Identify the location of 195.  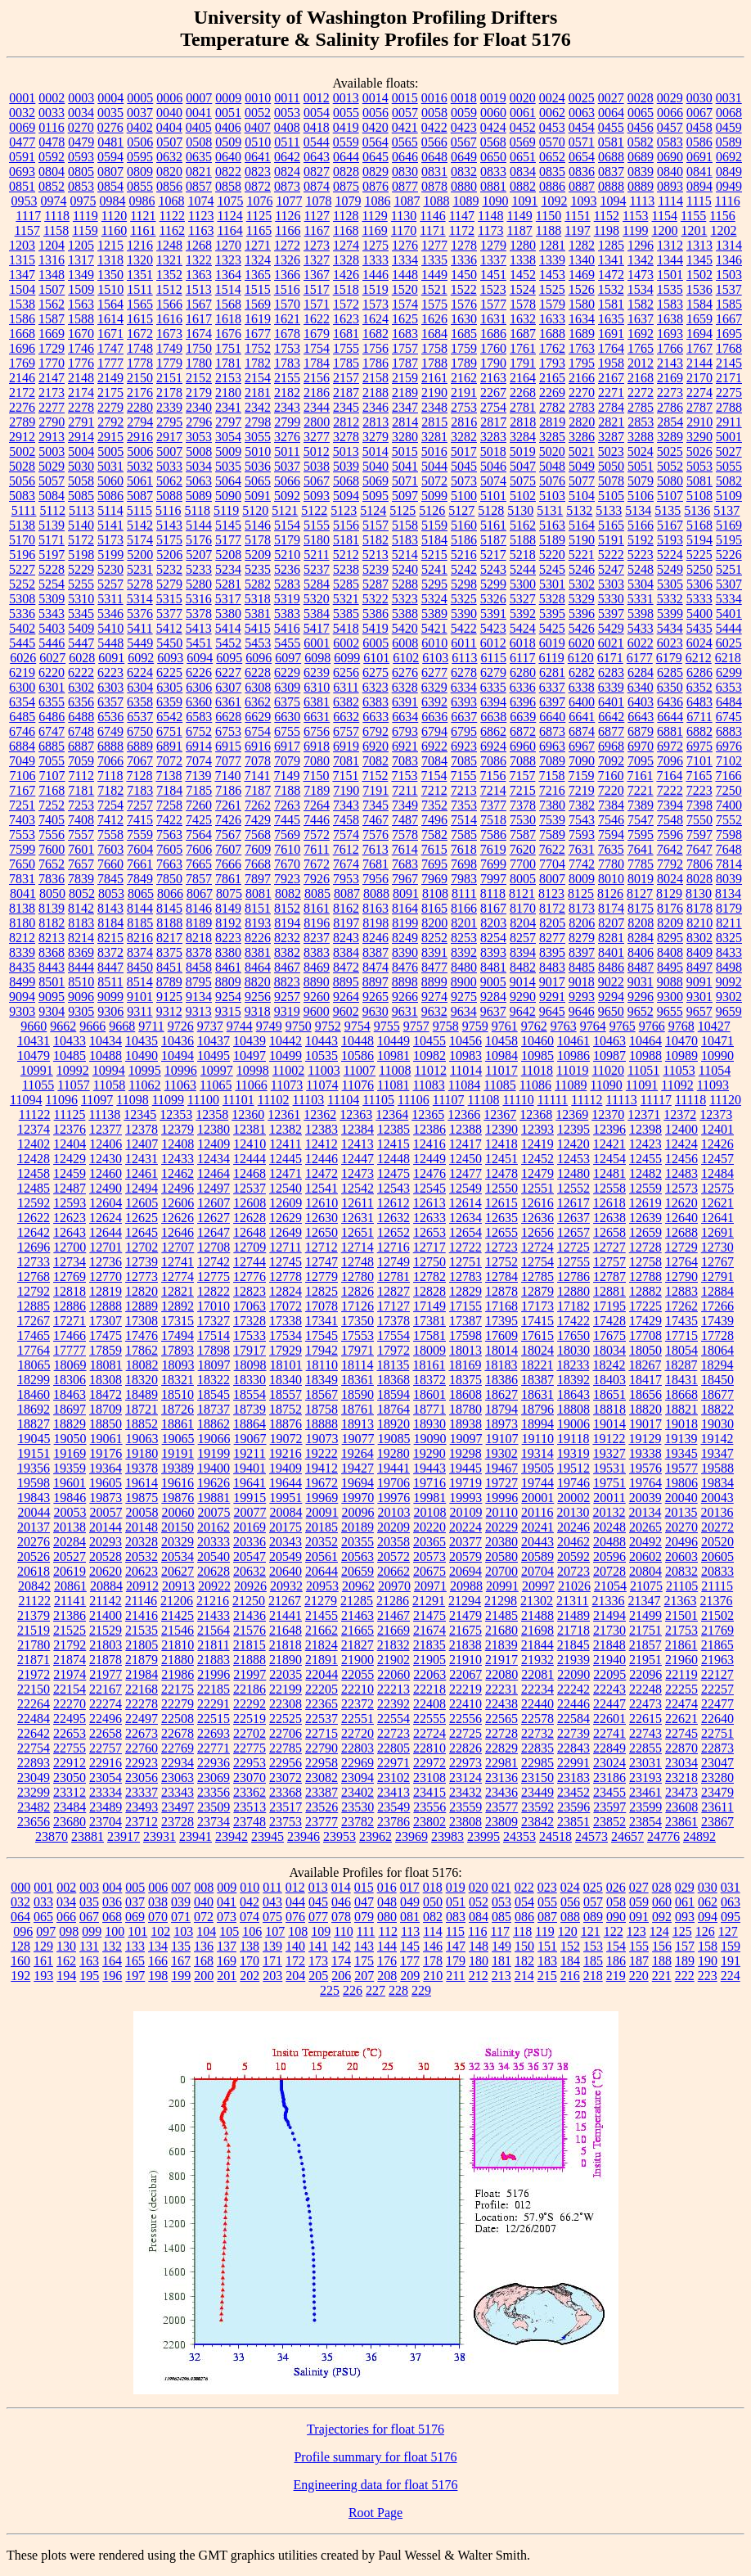
(89, 1976).